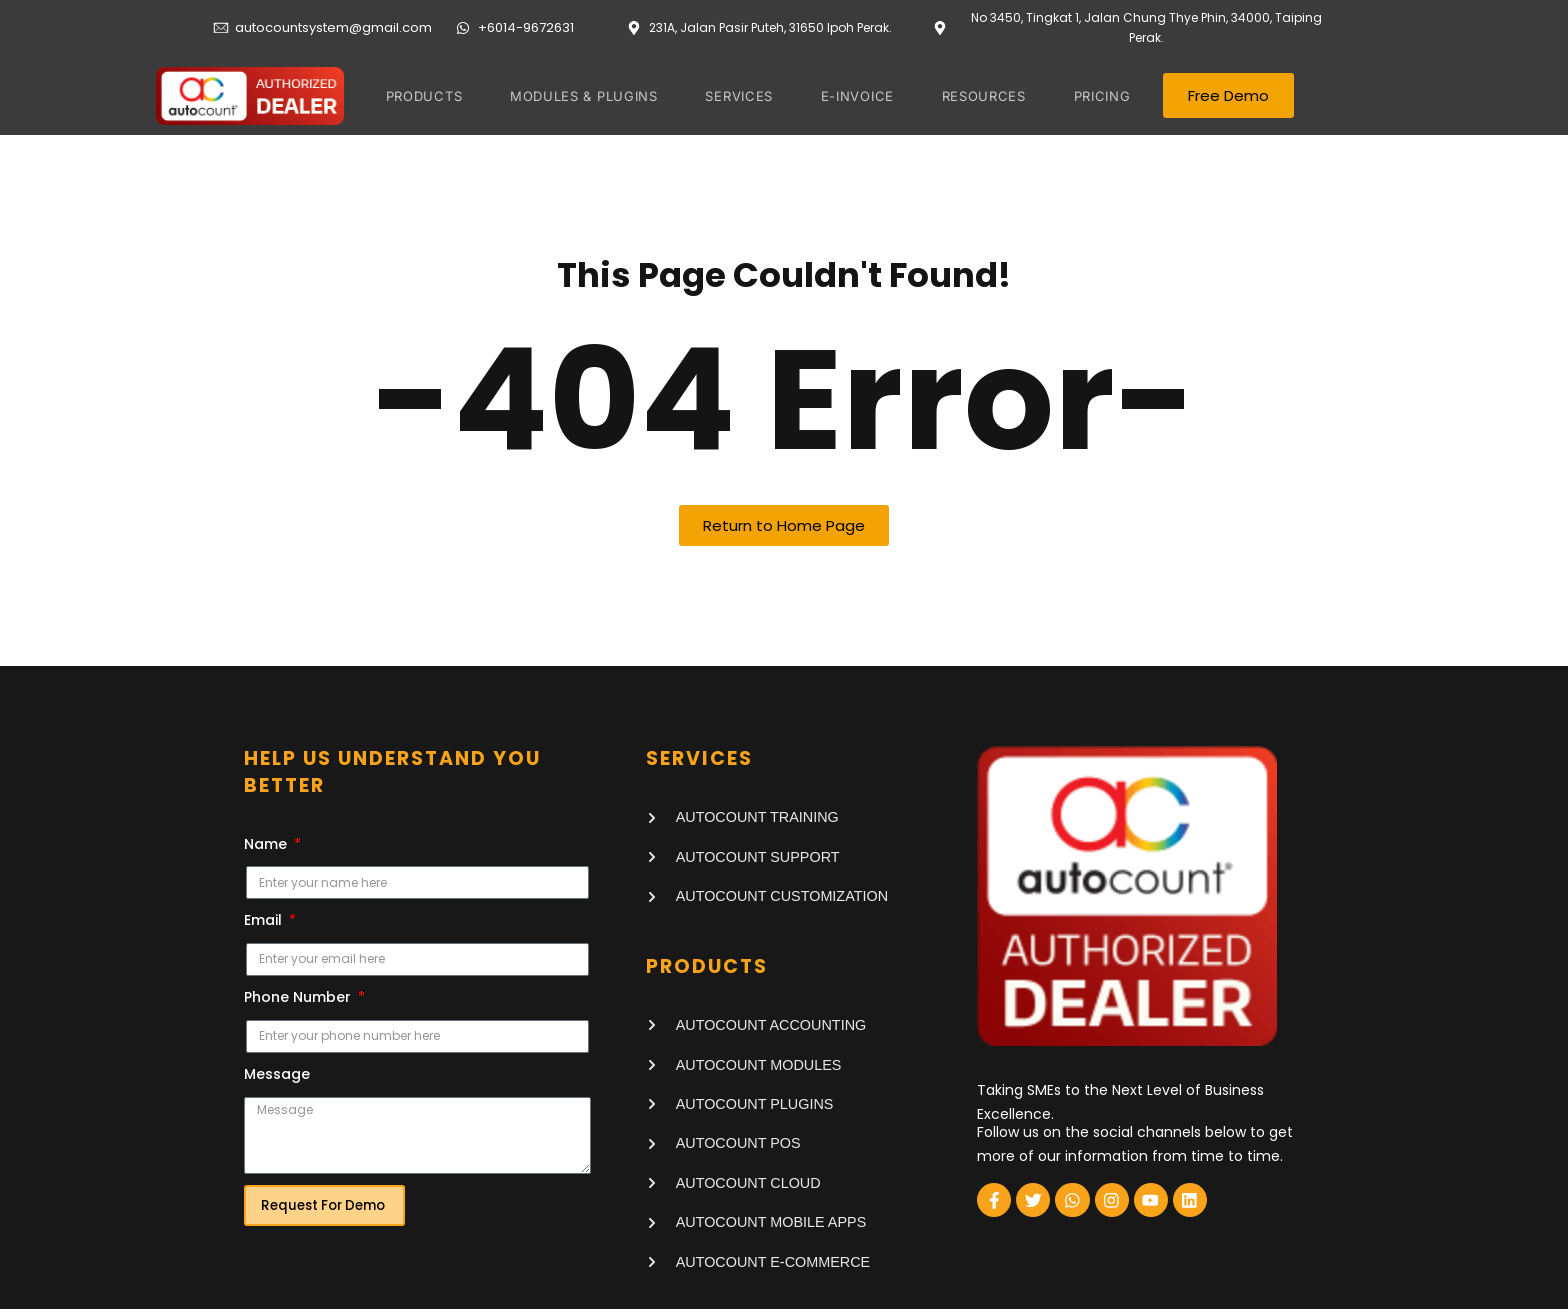 This screenshot has height=1313, width=1568. What do you see at coordinates (267, 847) in the screenshot?
I see `Name` at bounding box center [267, 847].